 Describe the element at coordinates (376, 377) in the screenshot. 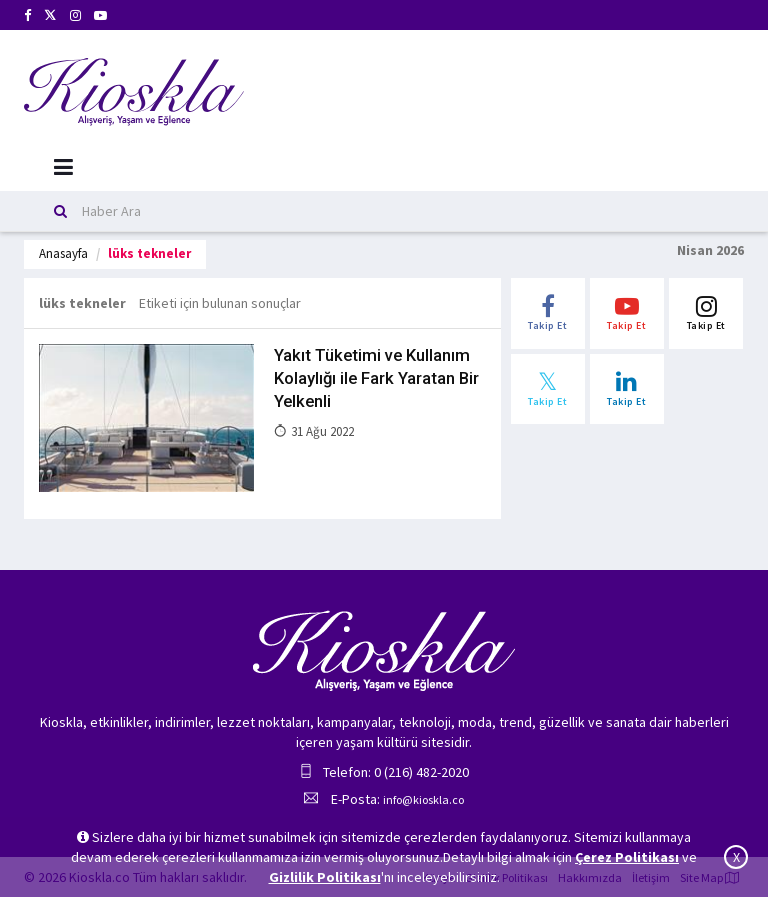

I see `Yakıt Tüketimi ve Kullanım Kolaylığı ile Fark Yaratan Bir Yelkenli` at that location.